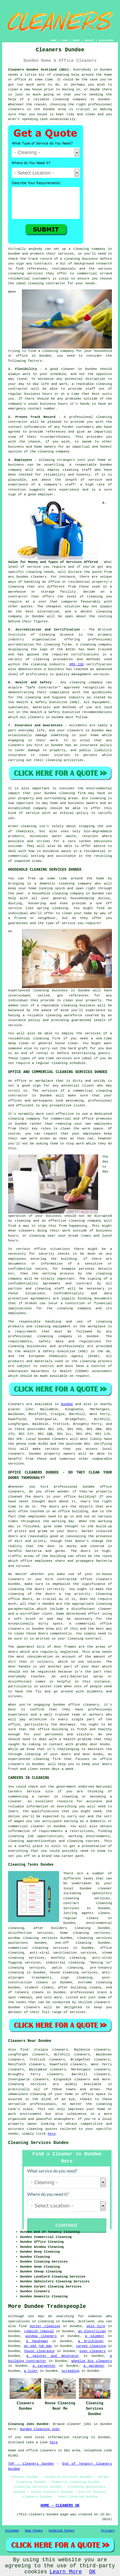  What do you see at coordinates (16, 109) in the screenshot?
I see `cleaners` at bounding box center [16, 109].